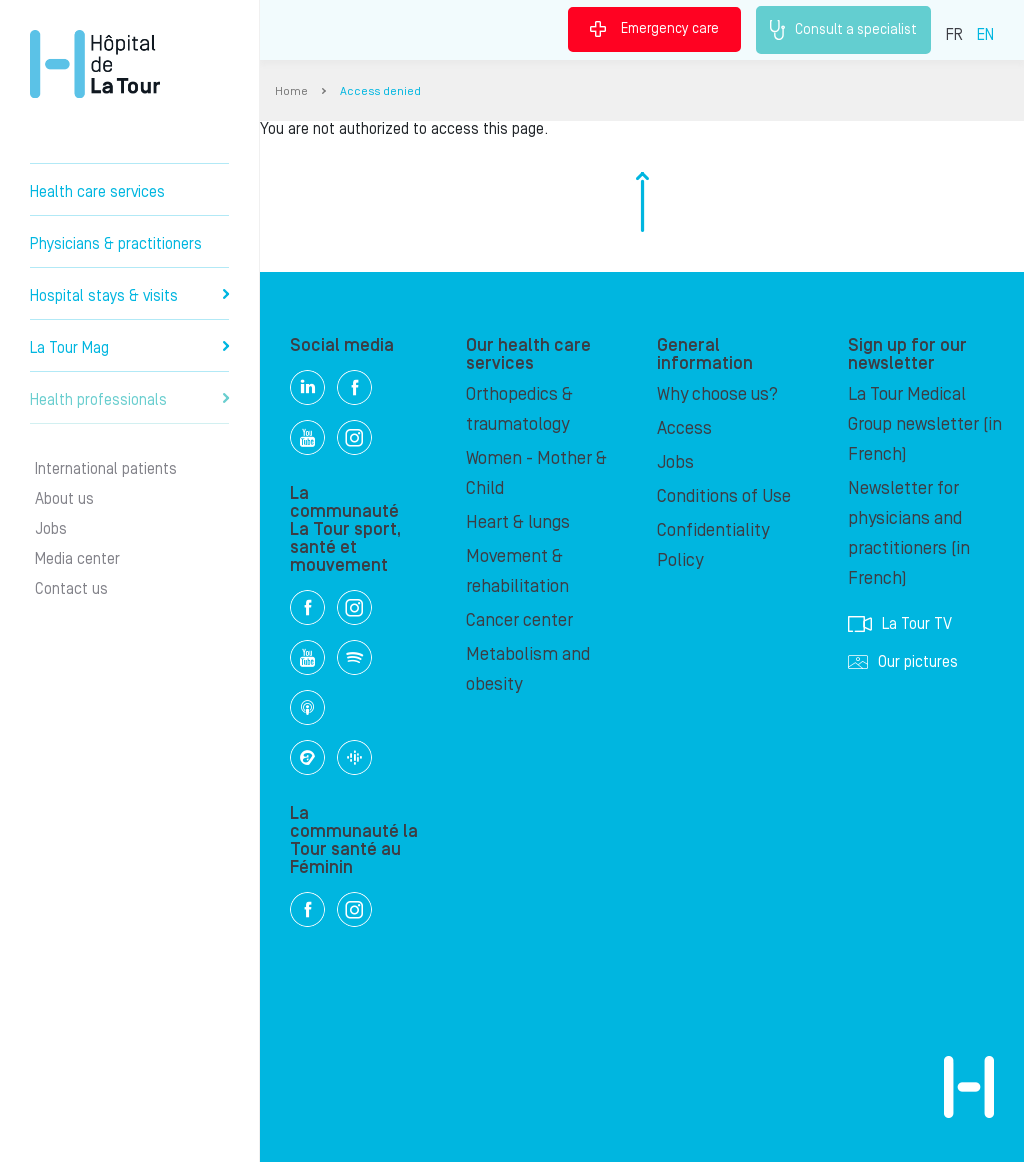 Image resolution: width=1024 pixels, height=1162 pixels. I want to click on Hospital stays & visits, so click(129, 296).